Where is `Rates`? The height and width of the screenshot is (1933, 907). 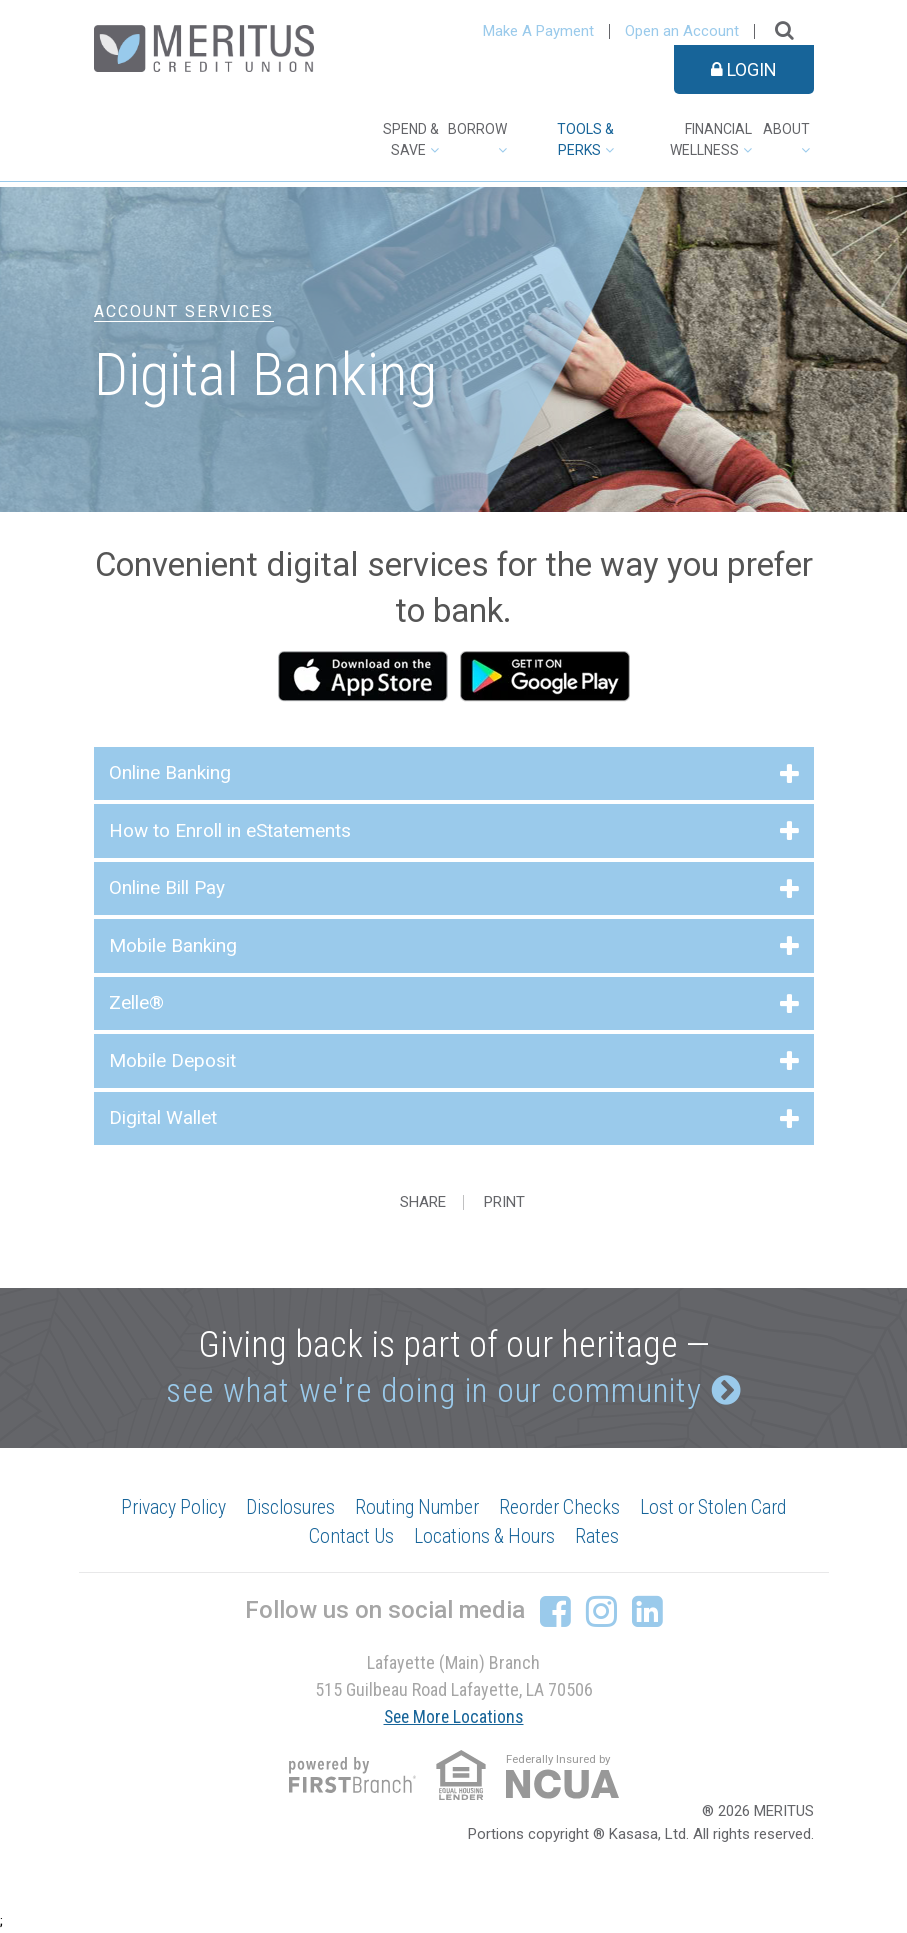 Rates is located at coordinates (600, 1538).